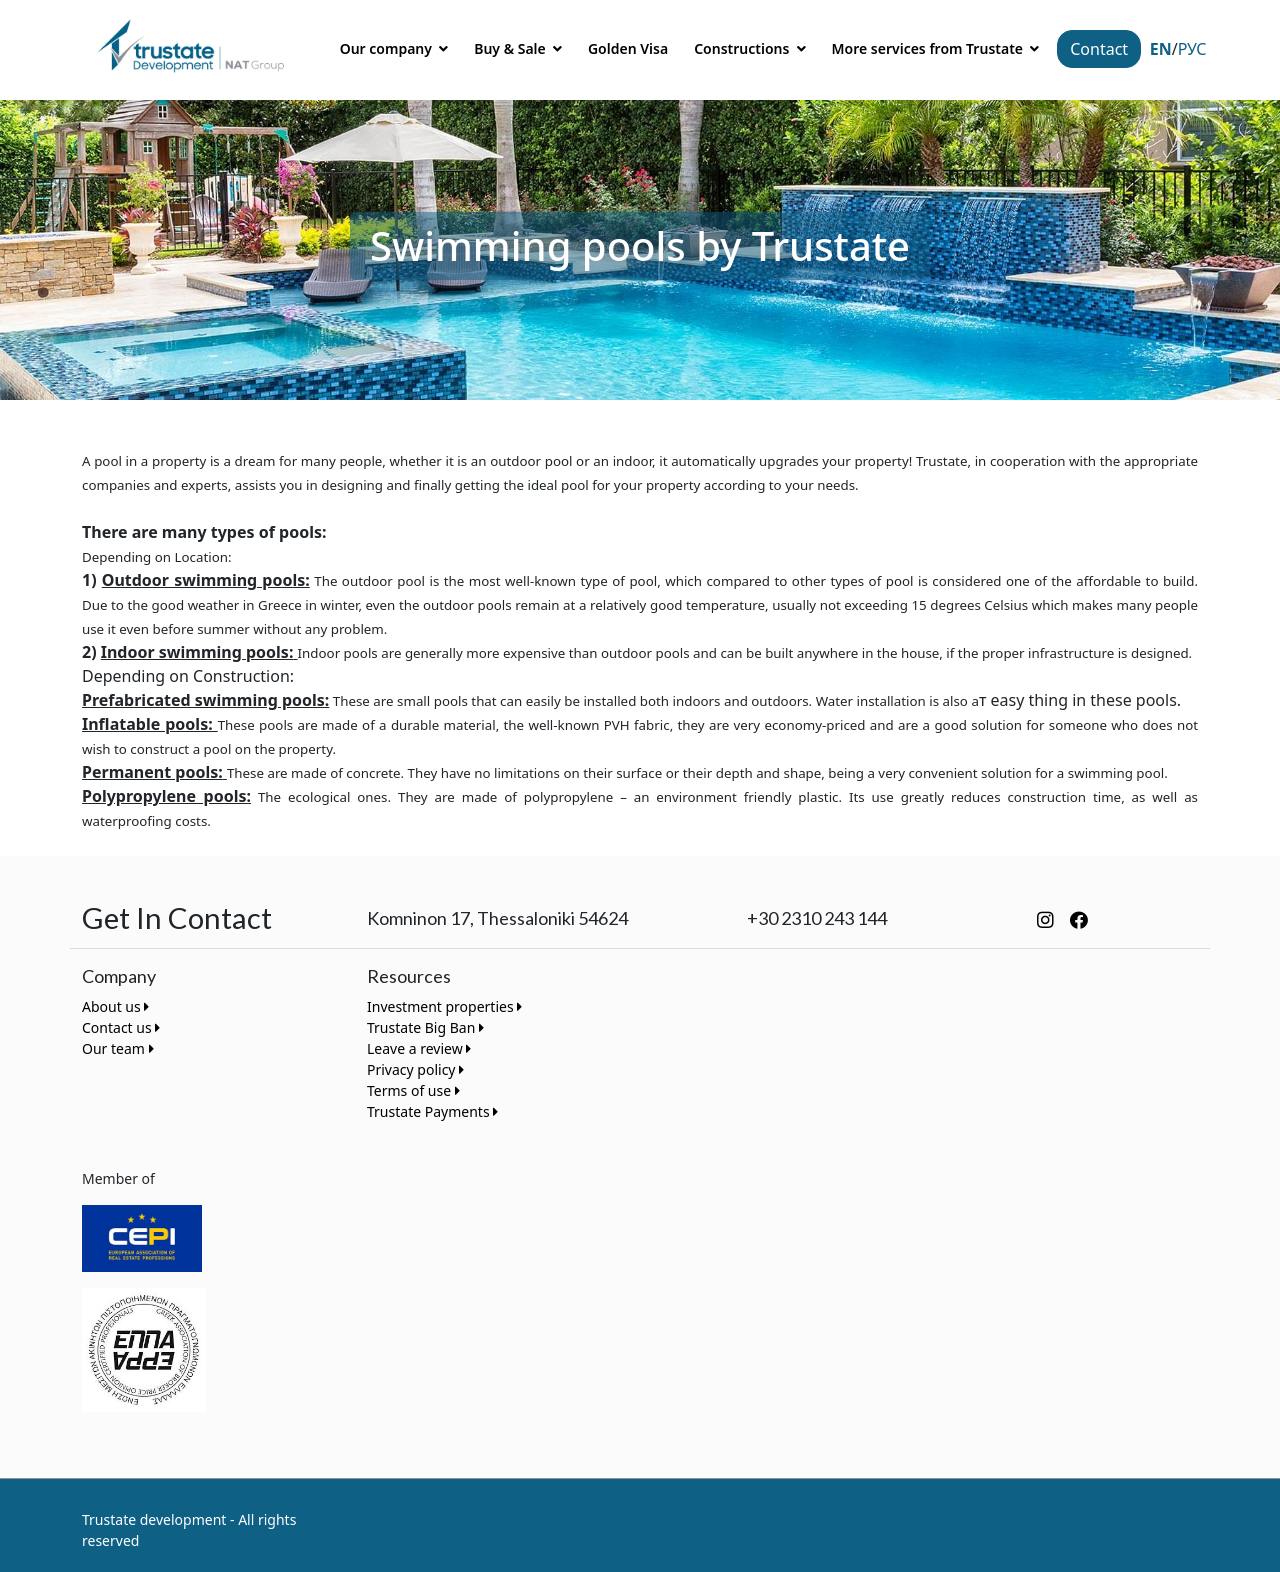 This screenshot has height=1572, width=1280. What do you see at coordinates (432, 1111) in the screenshot?
I see `Trustate Payments` at bounding box center [432, 1111].